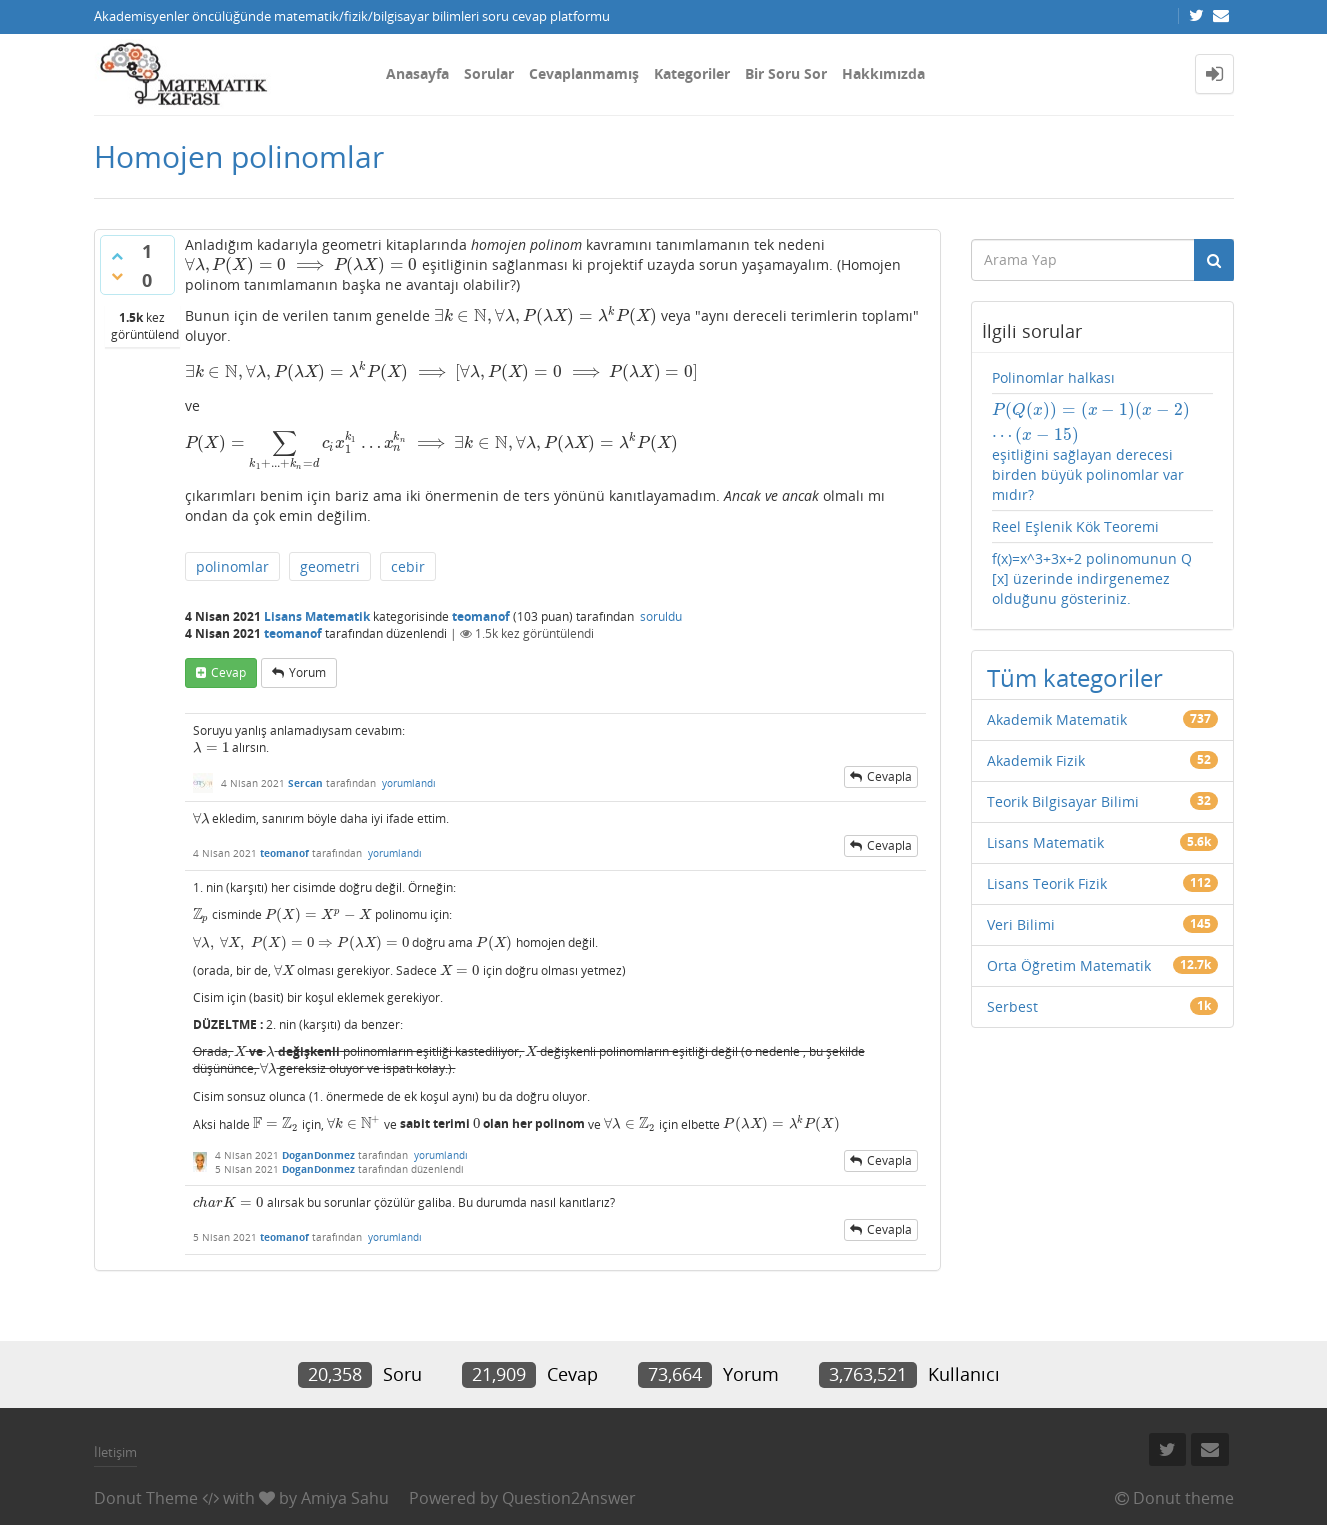  What do you see at coordinates (317, 616) in the screenshot?
I see `Lisans Matematik` at bounding box center [317, 616].